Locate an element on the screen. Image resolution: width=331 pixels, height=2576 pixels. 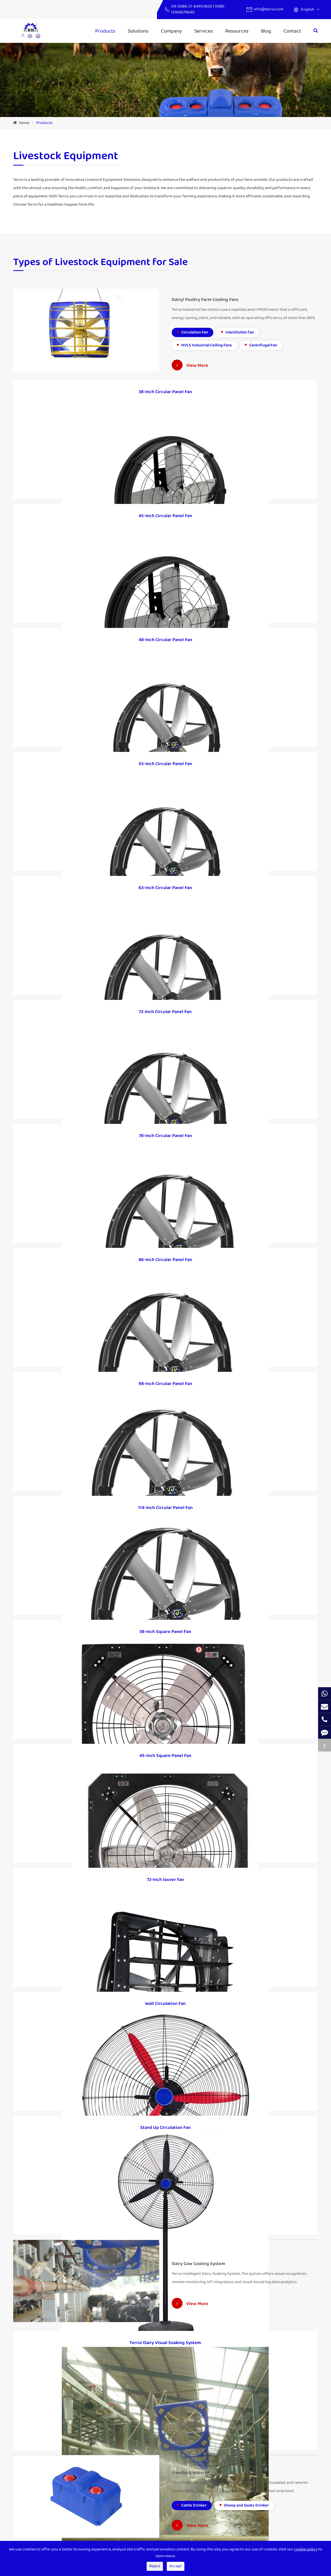
Dairy Farm Tools is located at coordinates (27, 2502).